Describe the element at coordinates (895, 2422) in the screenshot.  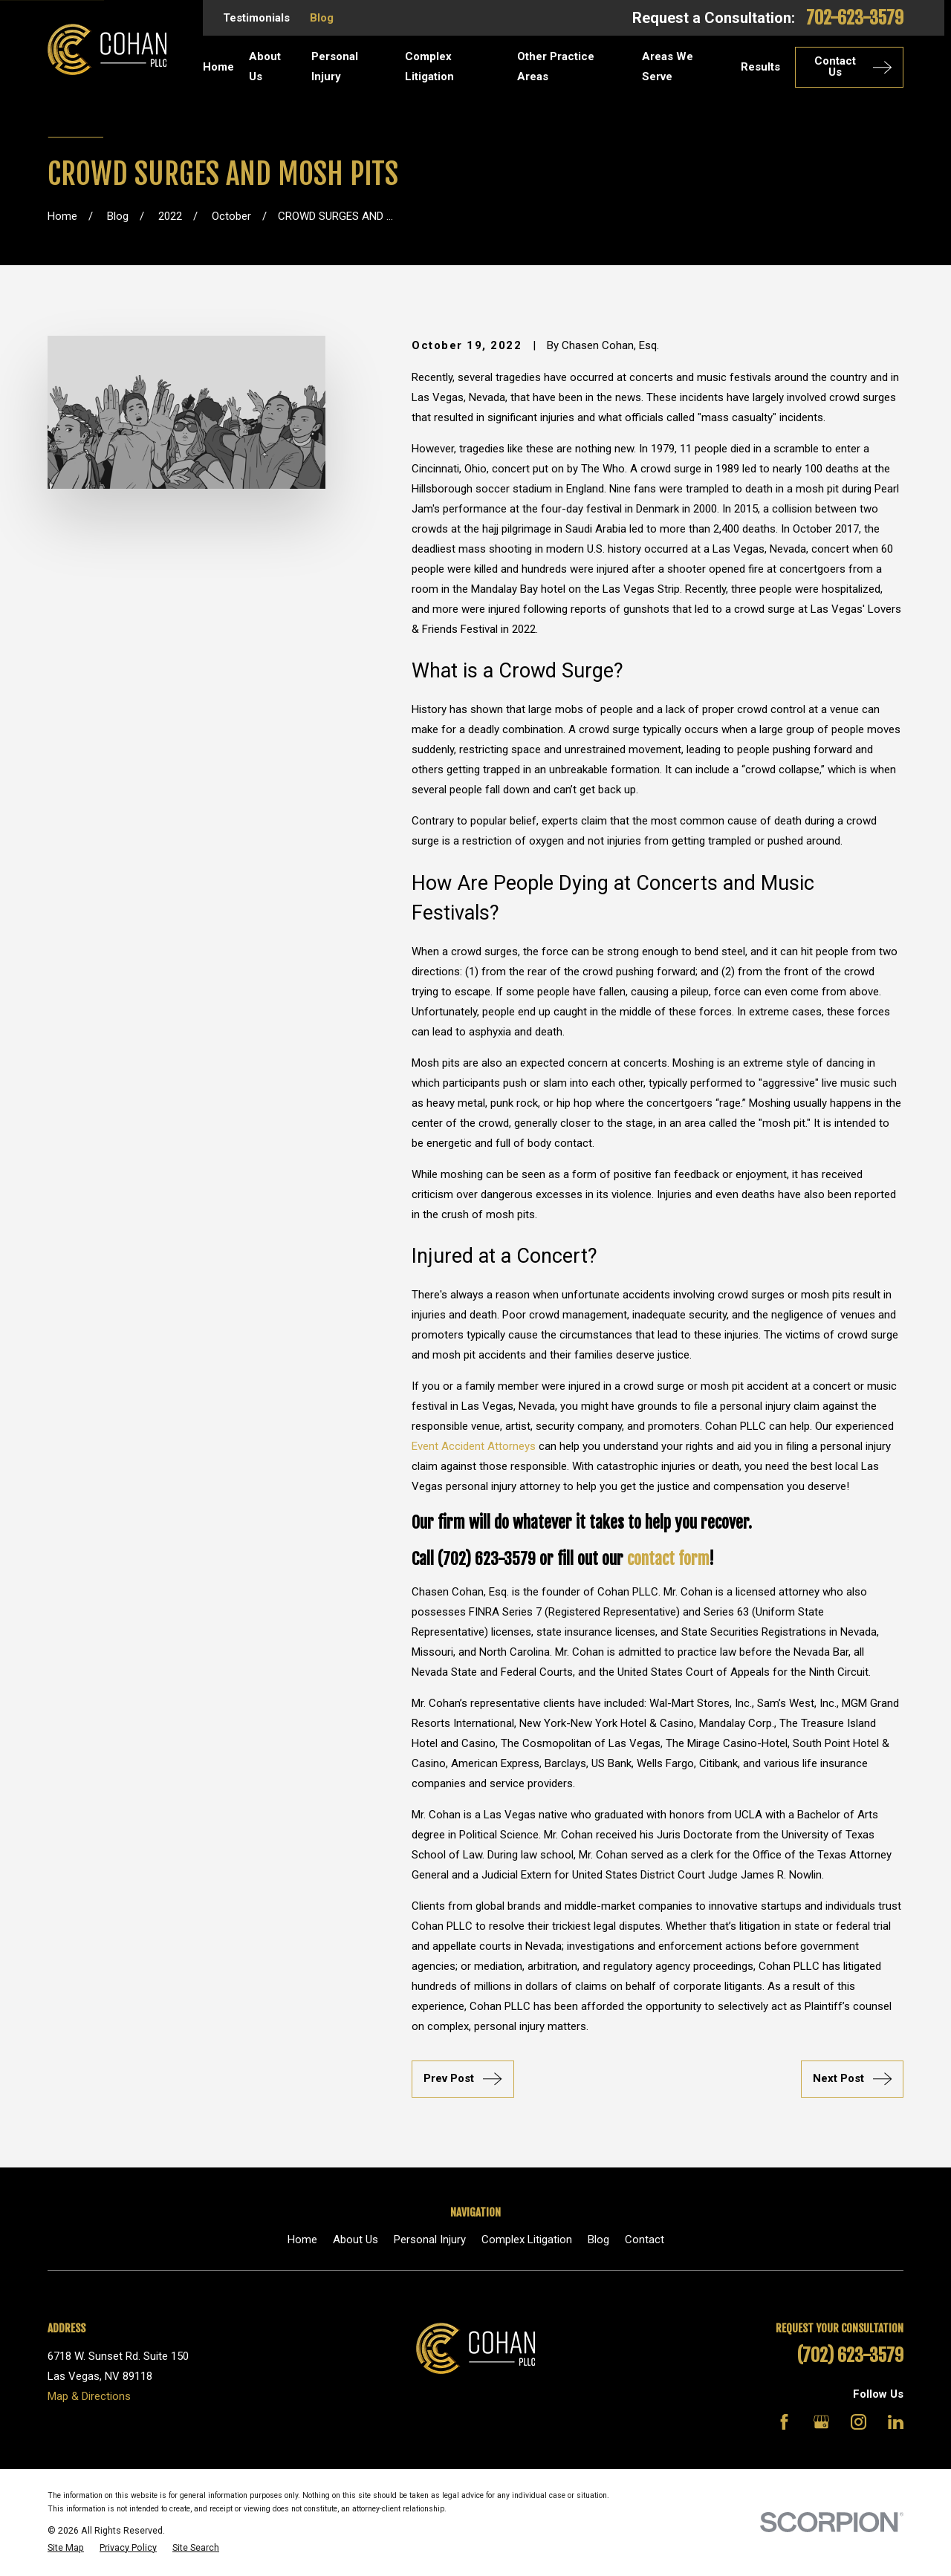
I see `[LinkedIn]` at that location.